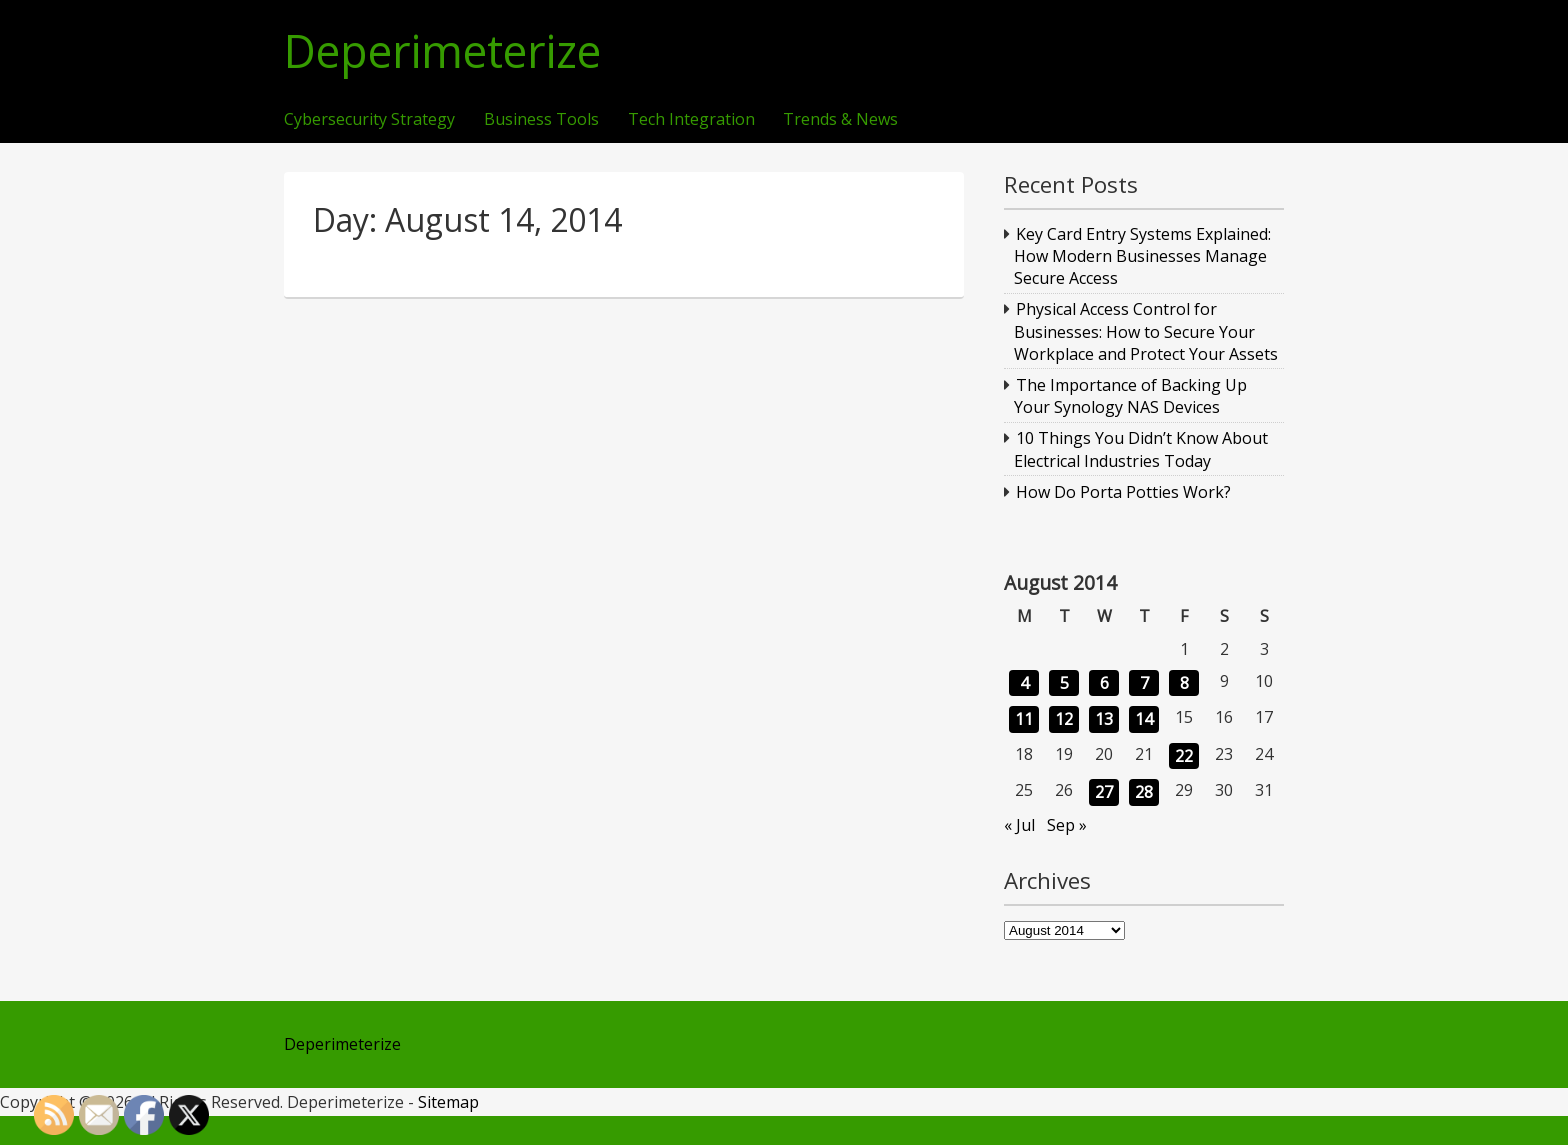  Describe the element at coordinates (1131, 396) in the screenshot. I see `The Importance of Backing Up Your Synology NAS Devices` at that location.